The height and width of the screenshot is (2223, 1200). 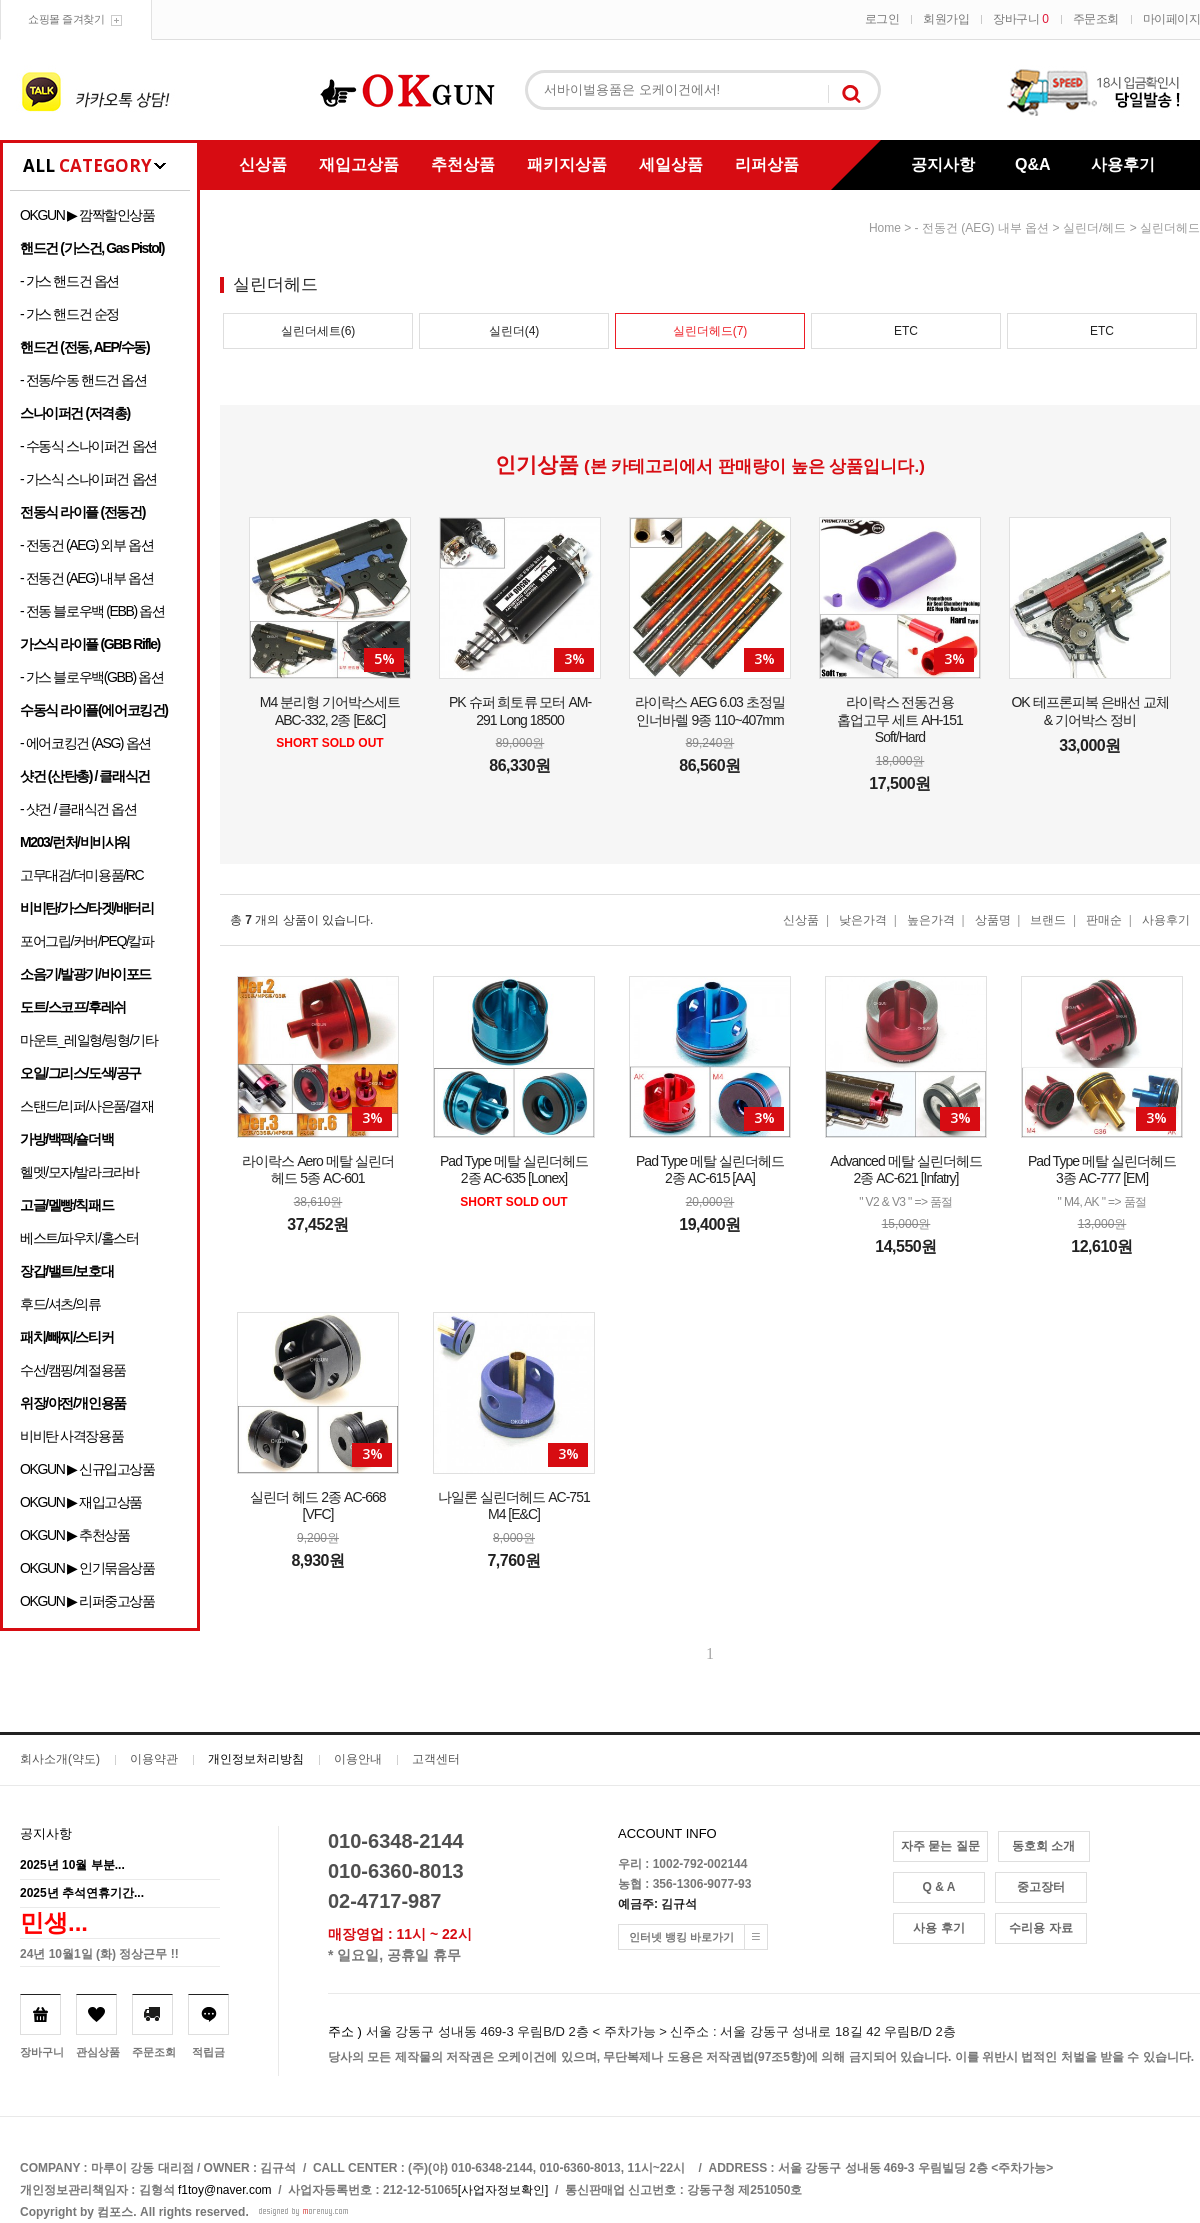 I want to click on 마이페이지, so click(x=1172, y=19).